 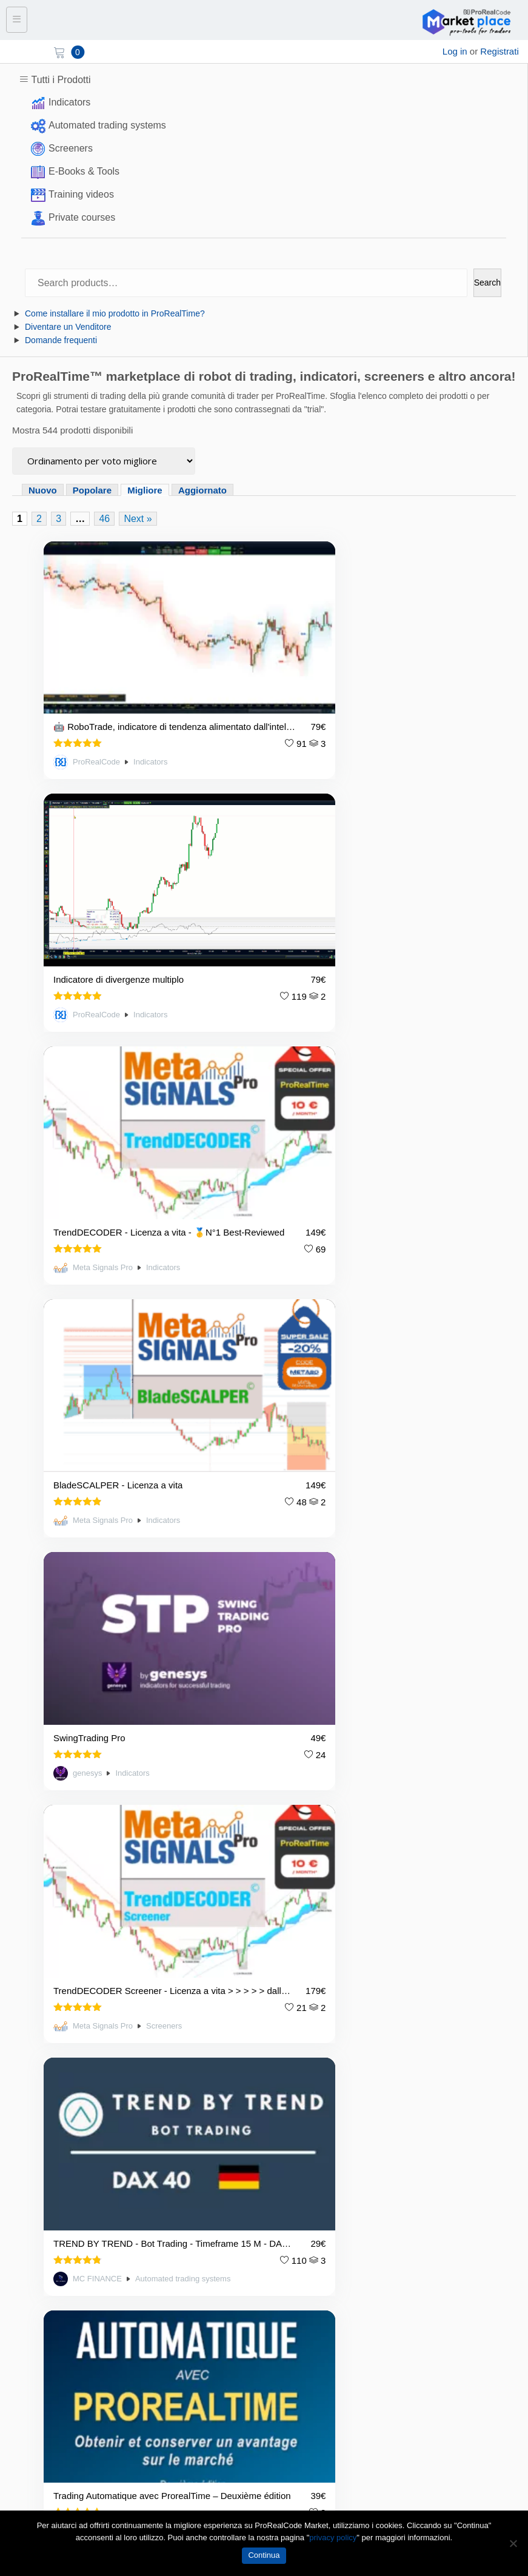 I want to click on TREND BY TREND - Bot Trading - Timeframe 15 M - DAX 40, so click(x=135, y=1299).